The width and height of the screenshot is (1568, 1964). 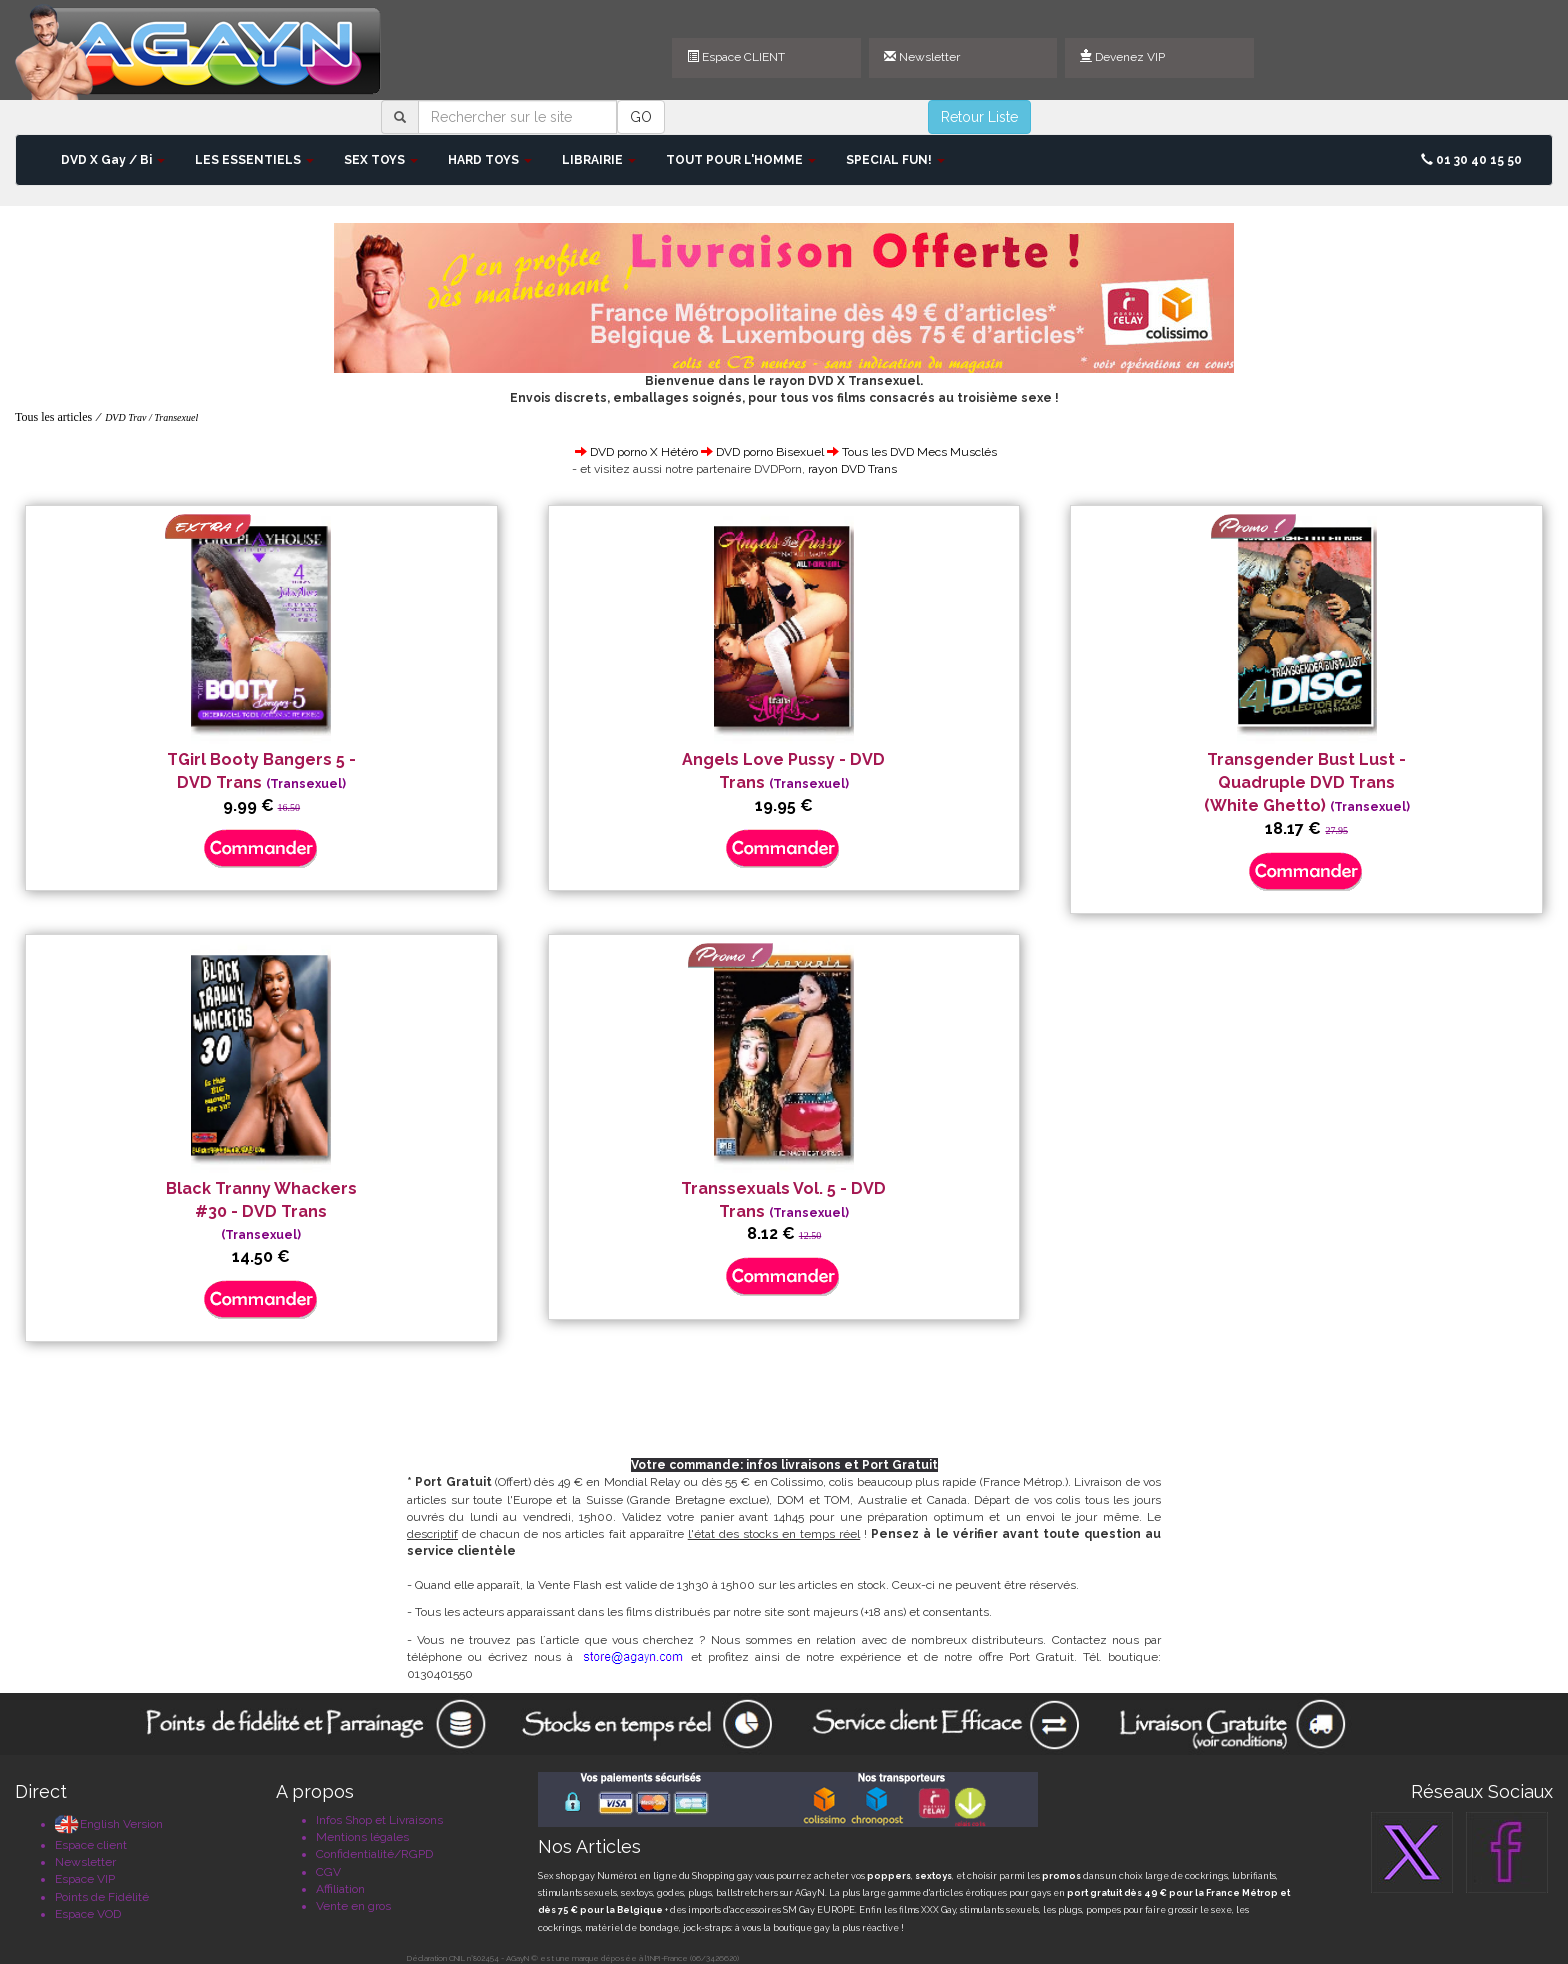 I want to click on Black Tranny Whackers #30 - DVD Trans, so click(x=261, y=1211).